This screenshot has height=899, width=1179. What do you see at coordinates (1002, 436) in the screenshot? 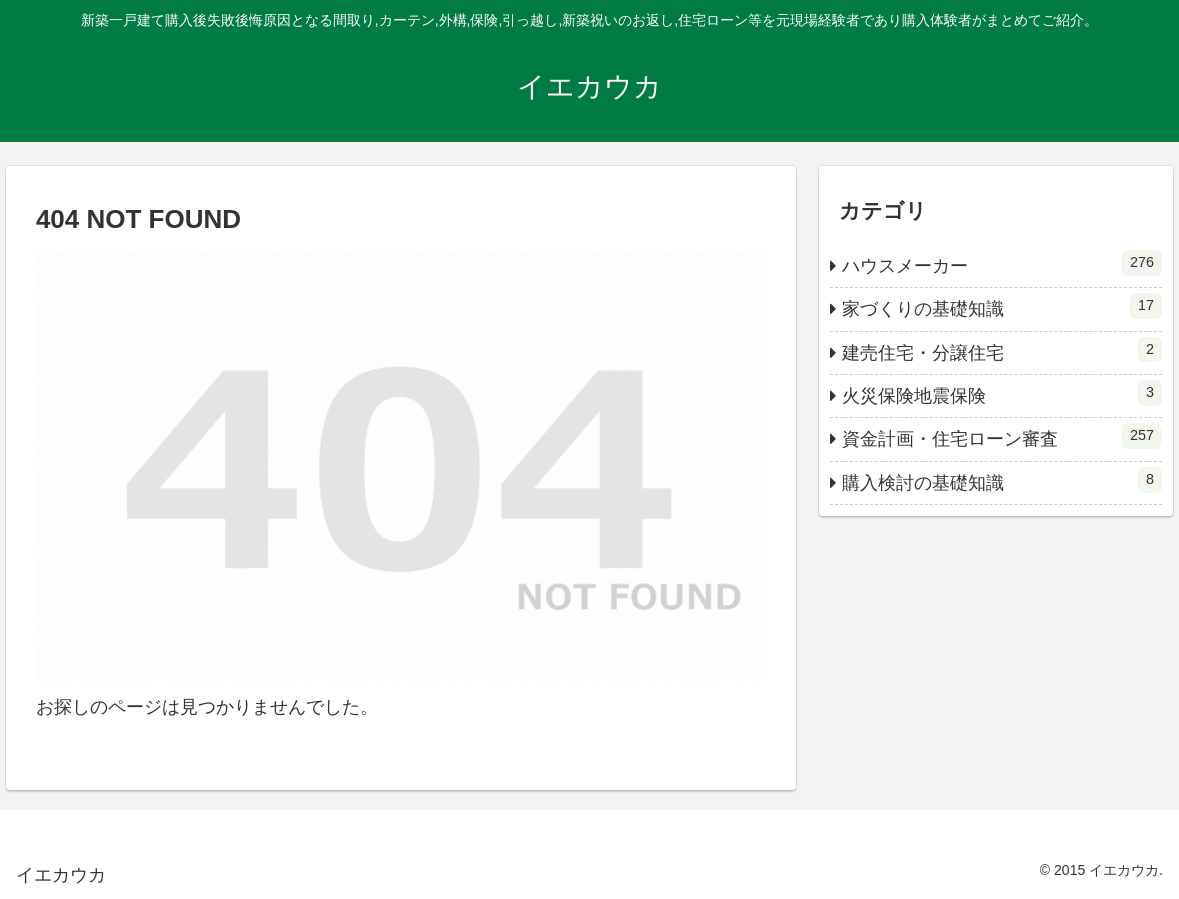
I see `資金計画・住宅ローン審査` at bounding box center [1002, 436].